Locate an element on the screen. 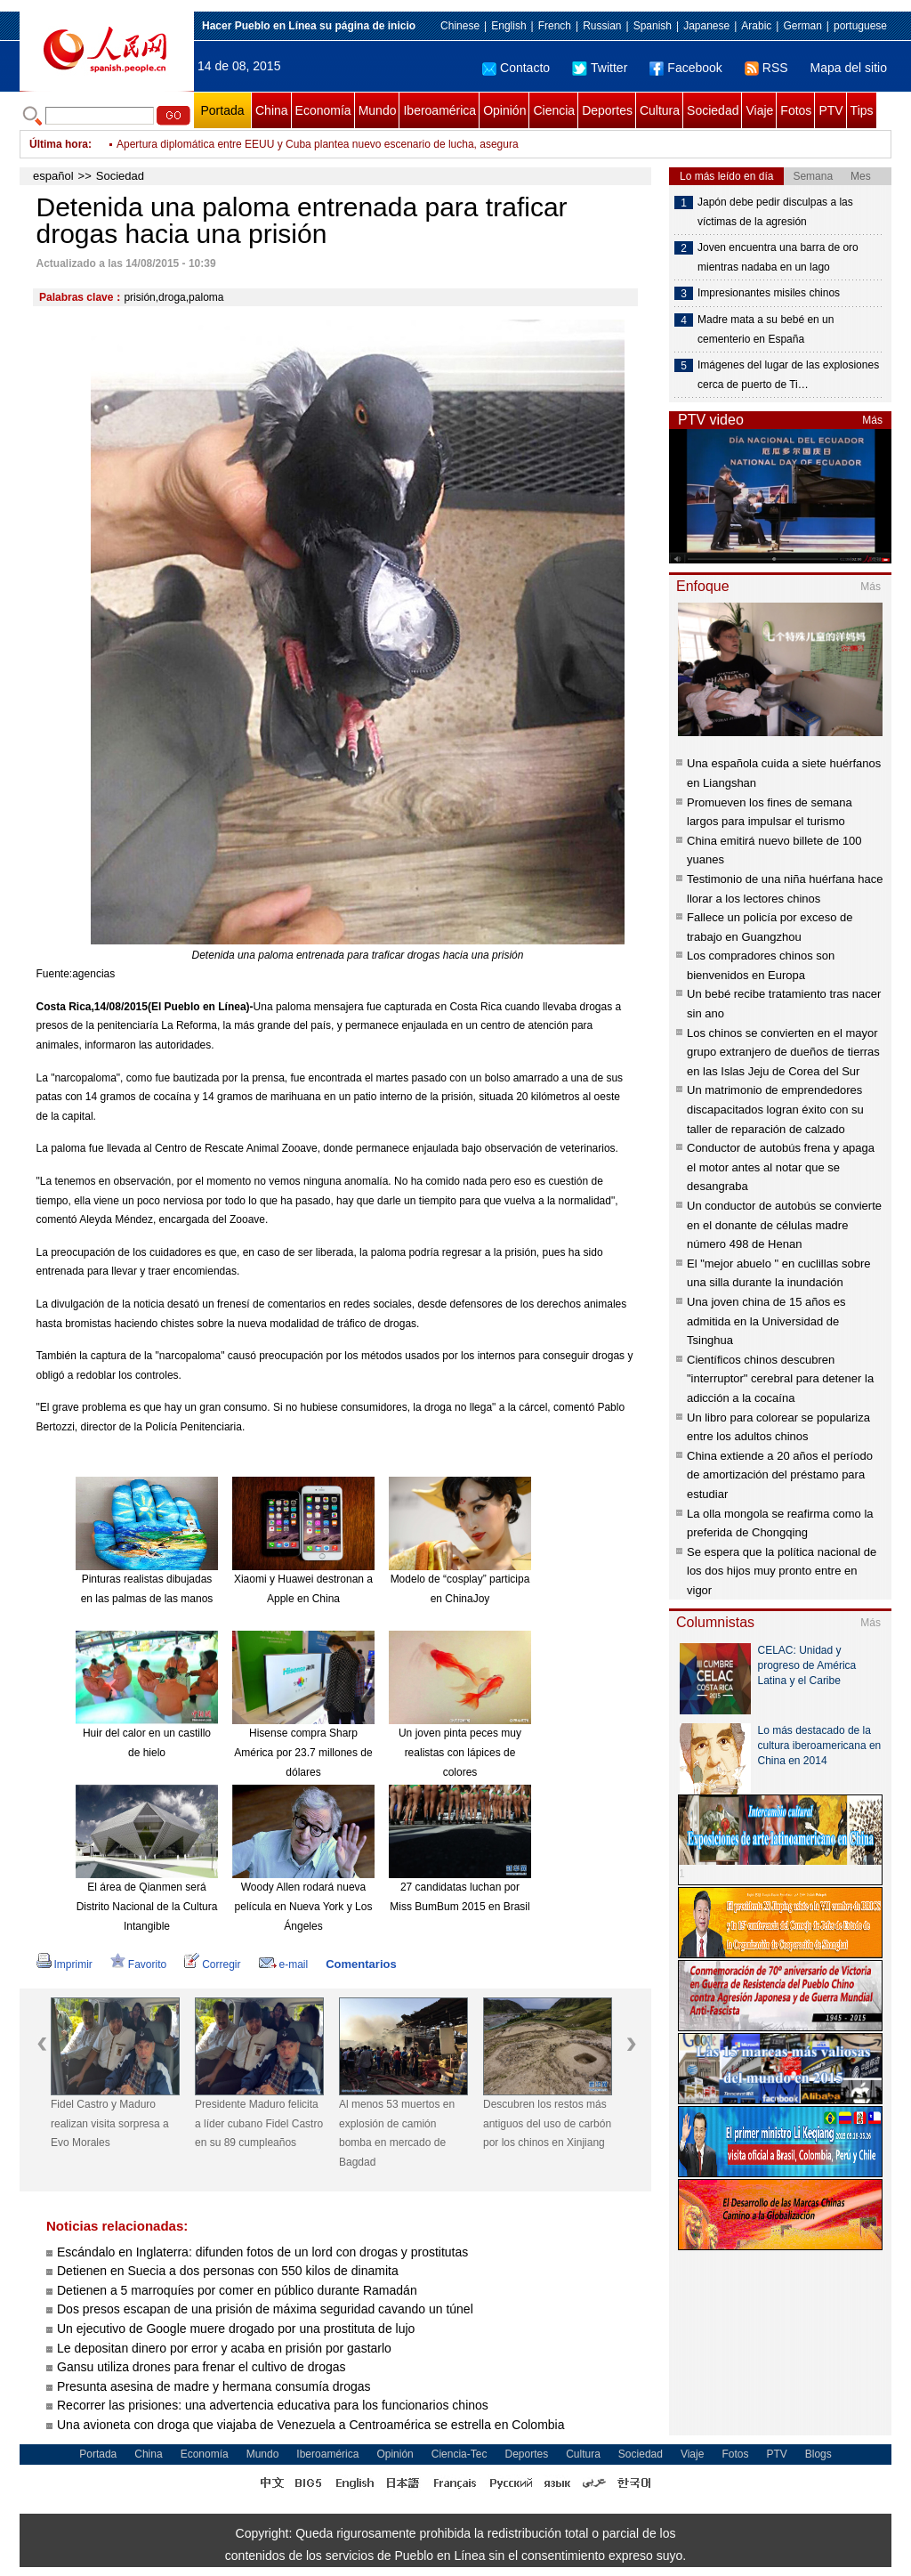  Corregir is located at coordinates (212, 1964).